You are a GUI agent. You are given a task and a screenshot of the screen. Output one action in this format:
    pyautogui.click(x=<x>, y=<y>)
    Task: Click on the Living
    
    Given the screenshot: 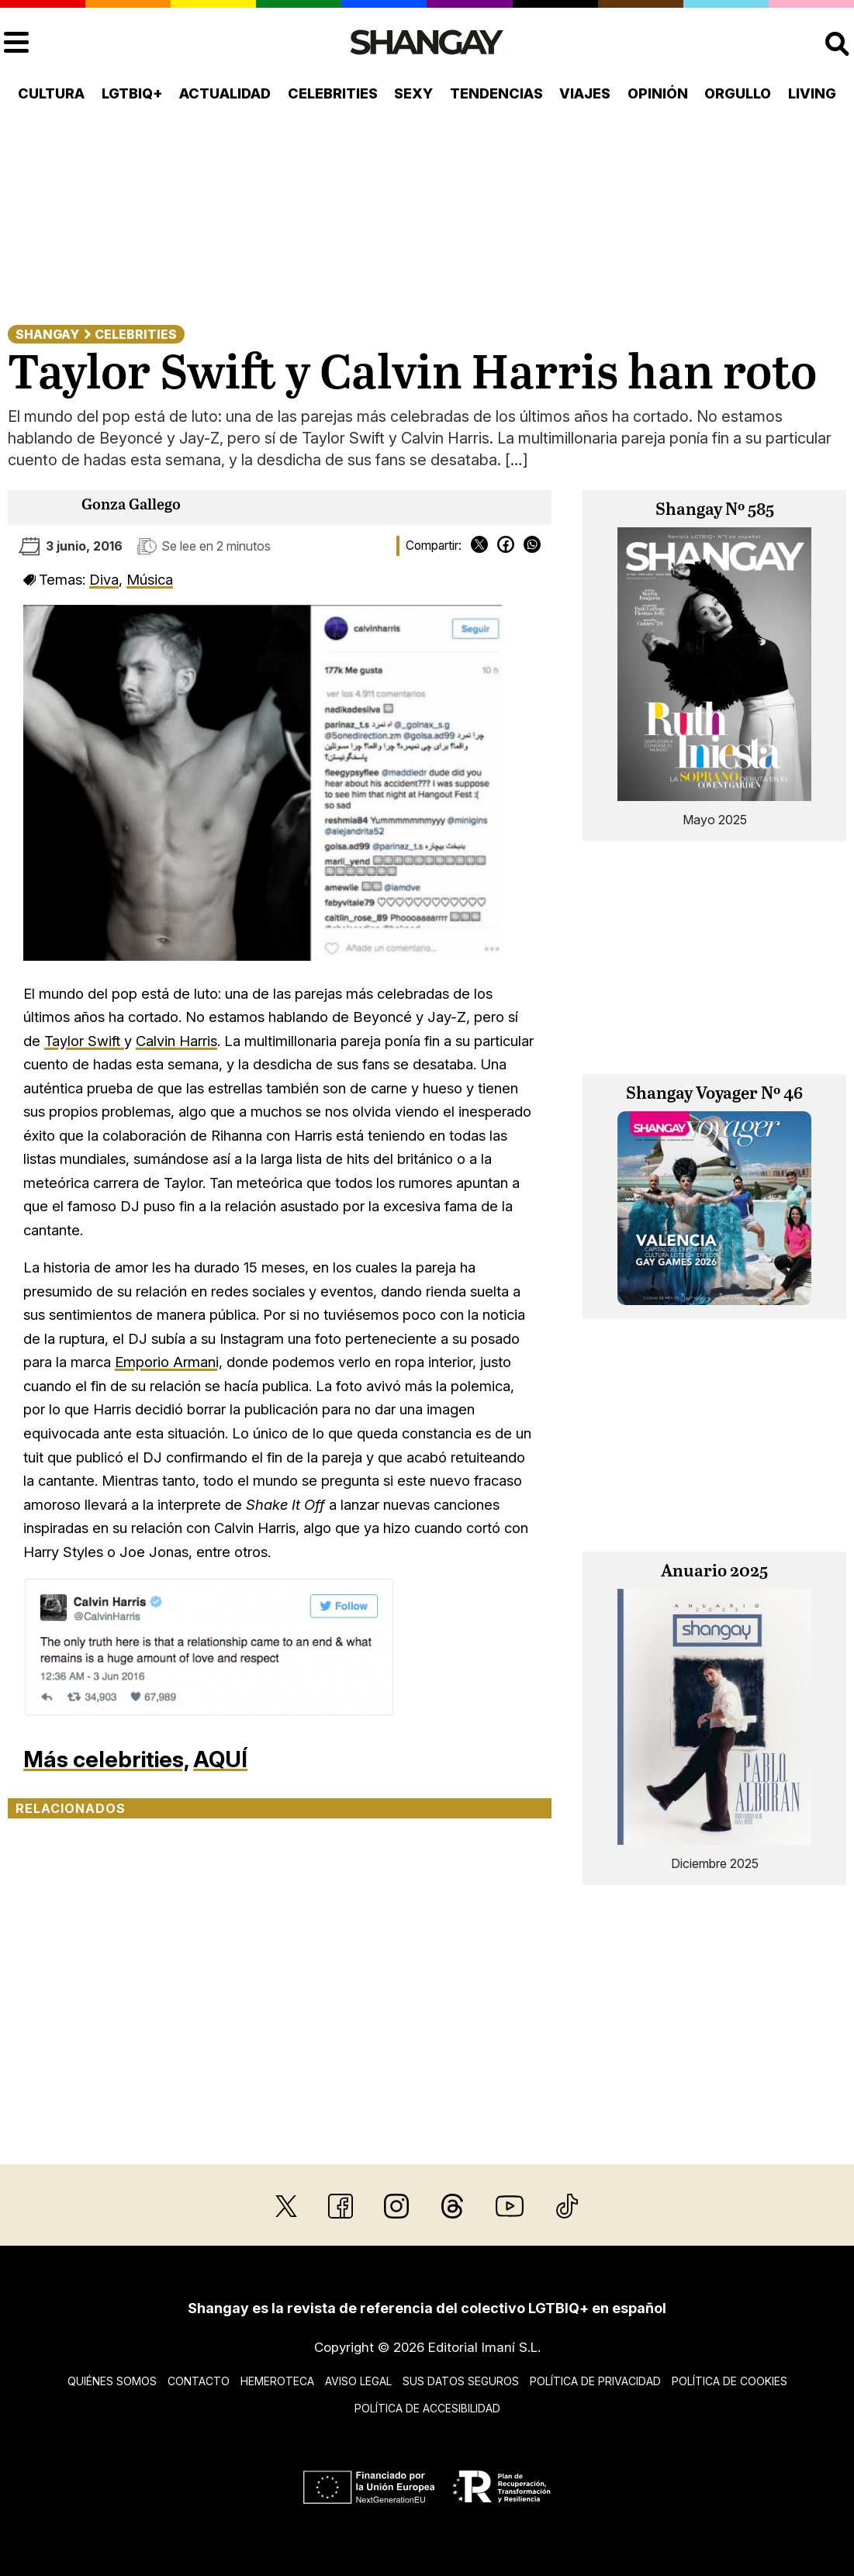 What is the action you would take?
    pyautogui.click(x=812, y=93)
    